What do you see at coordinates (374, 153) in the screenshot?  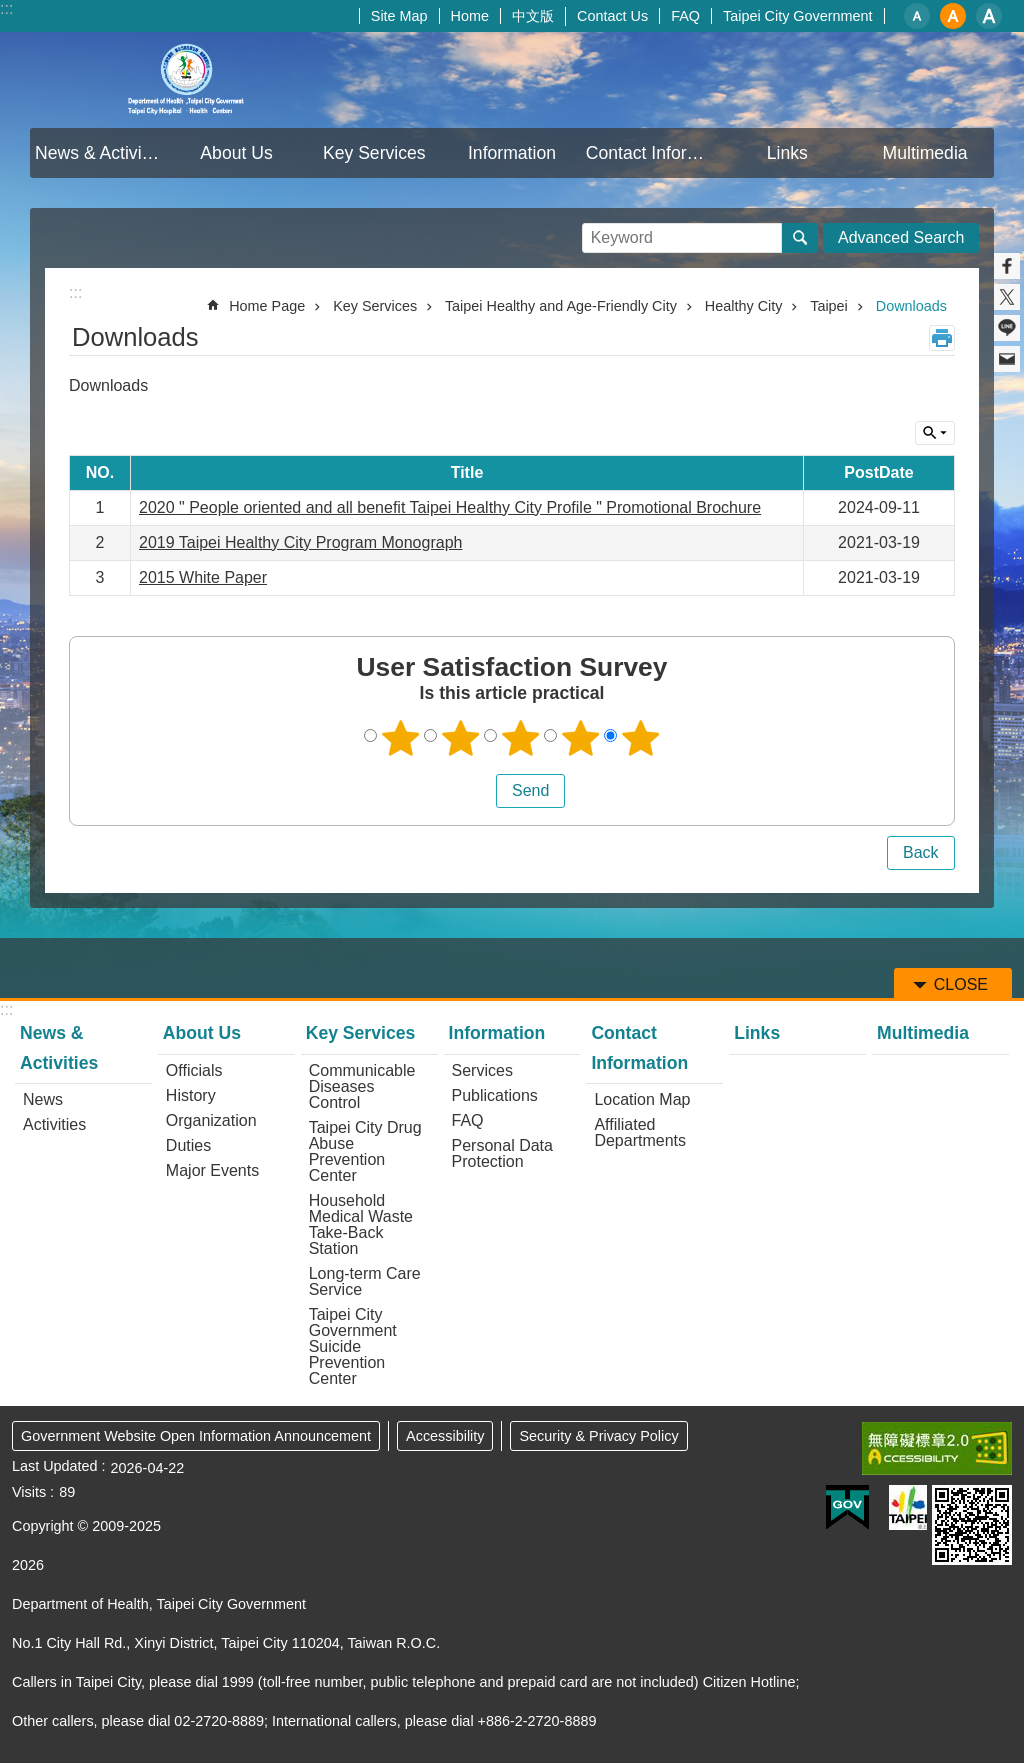 I see `Key Services` at bounding box center [374, 153].